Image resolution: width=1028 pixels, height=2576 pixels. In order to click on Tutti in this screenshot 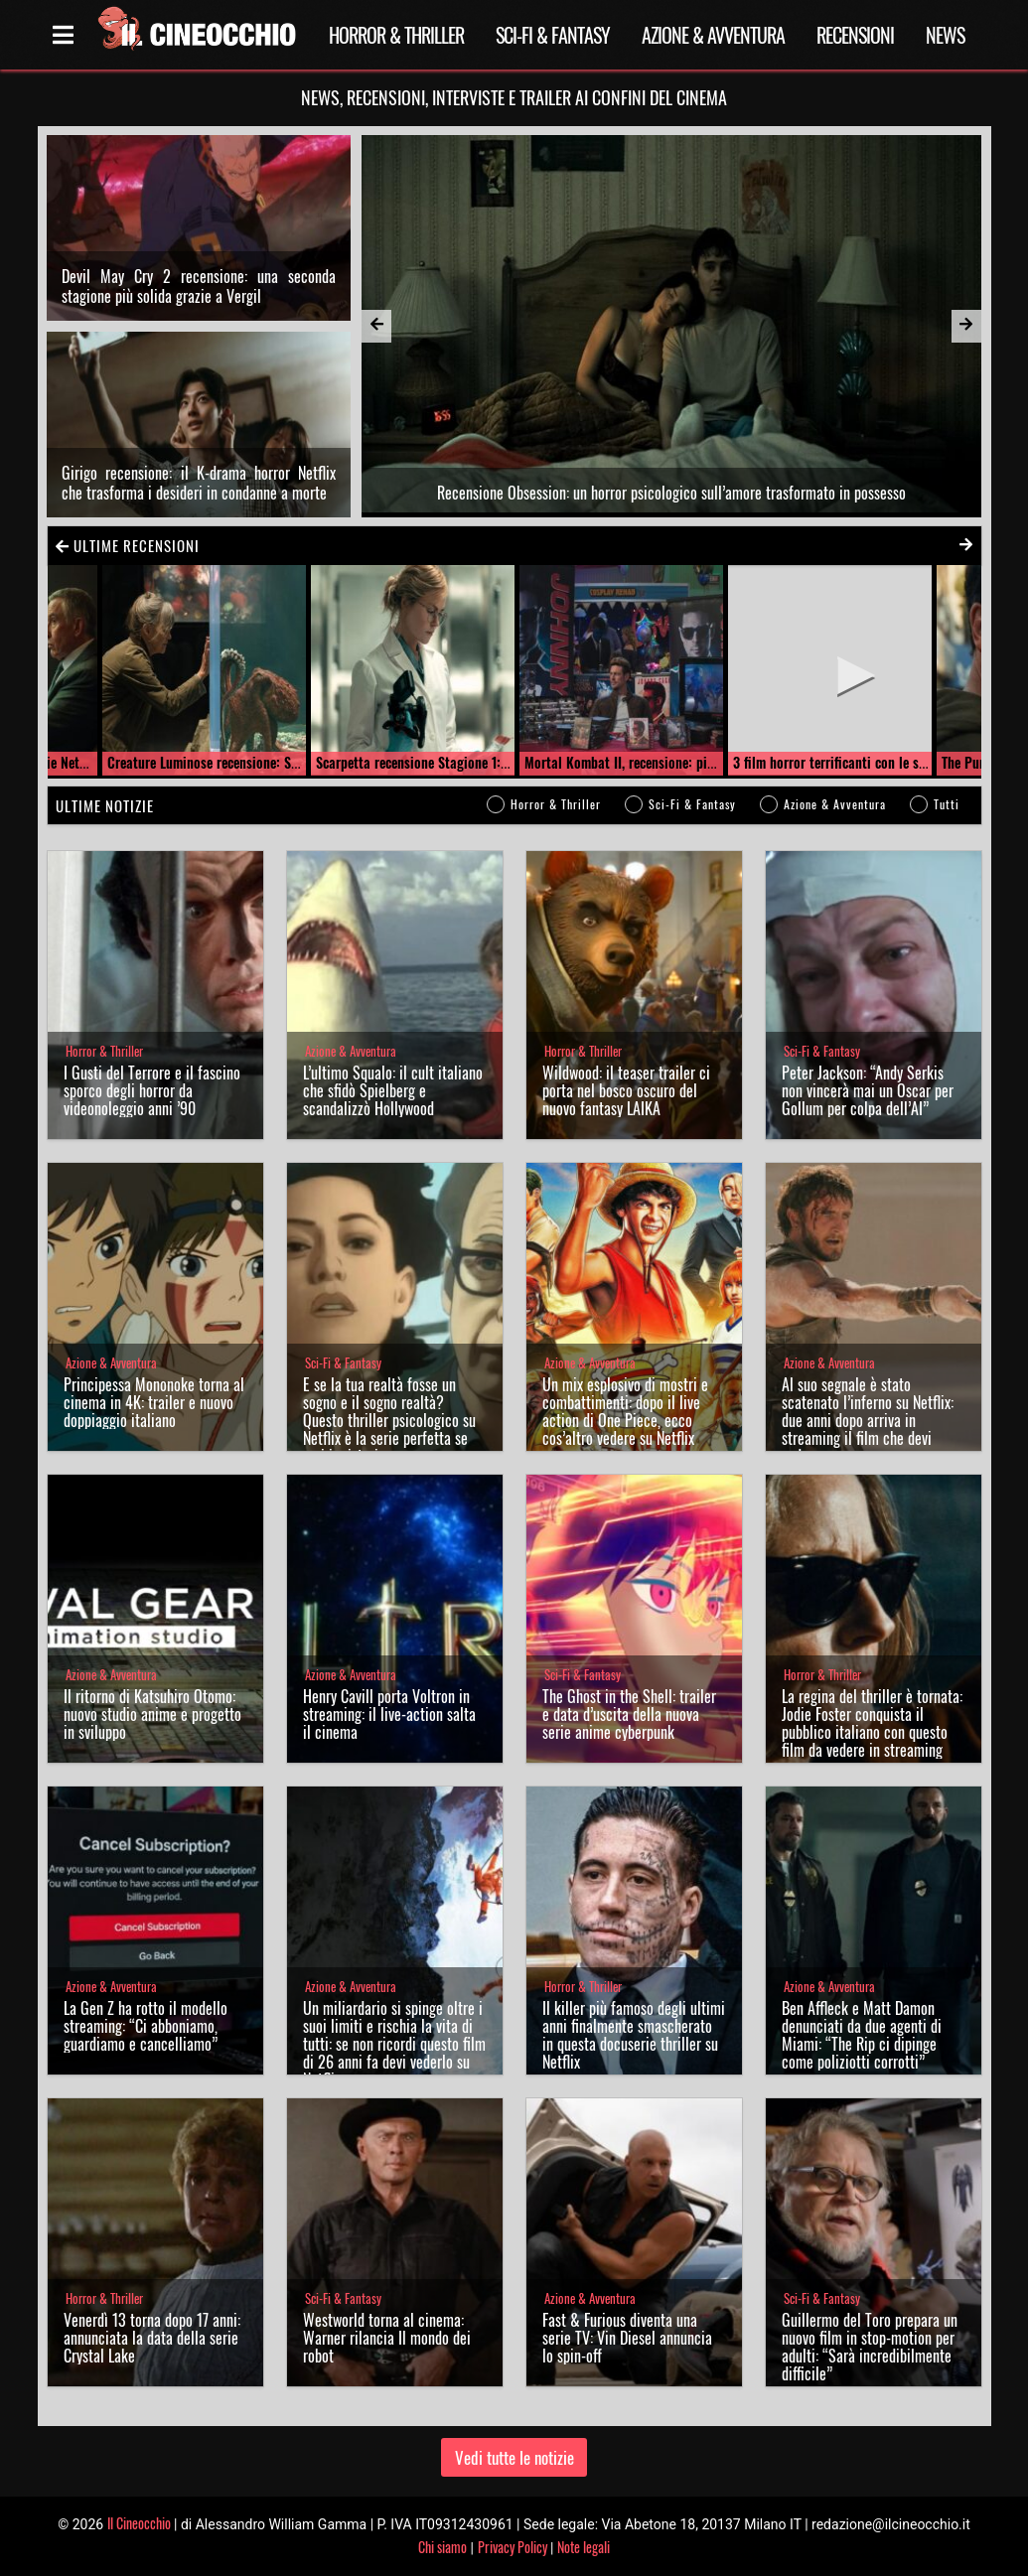, I will do `click(946, 803)`.